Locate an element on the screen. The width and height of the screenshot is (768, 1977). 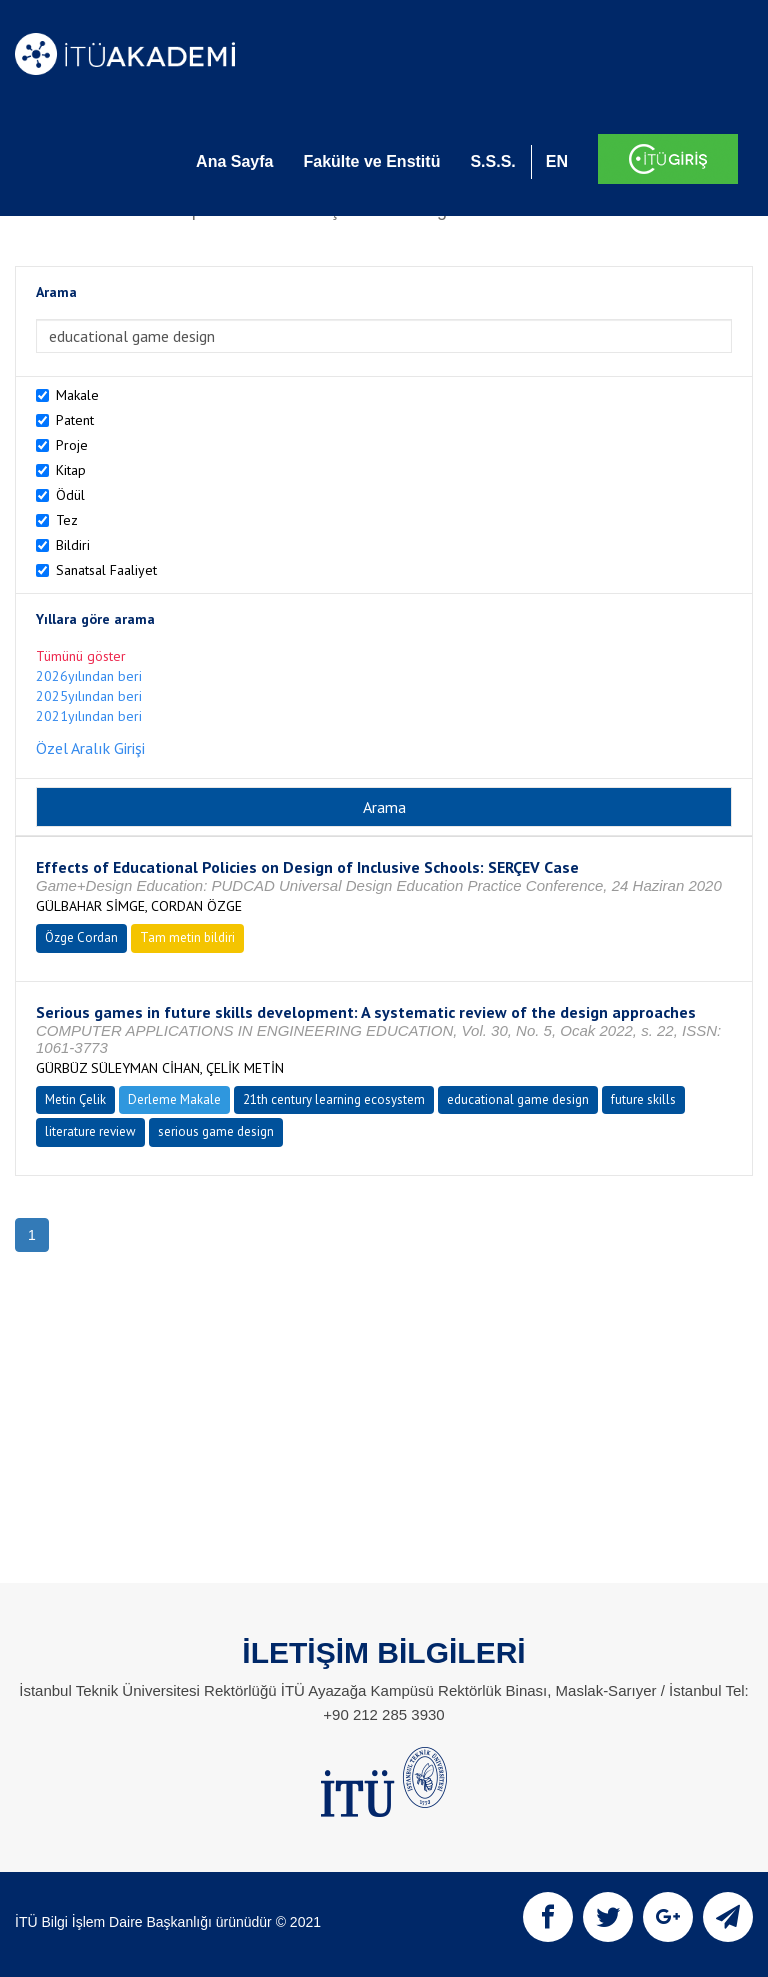
Makale is located at coordinates (77, 395).